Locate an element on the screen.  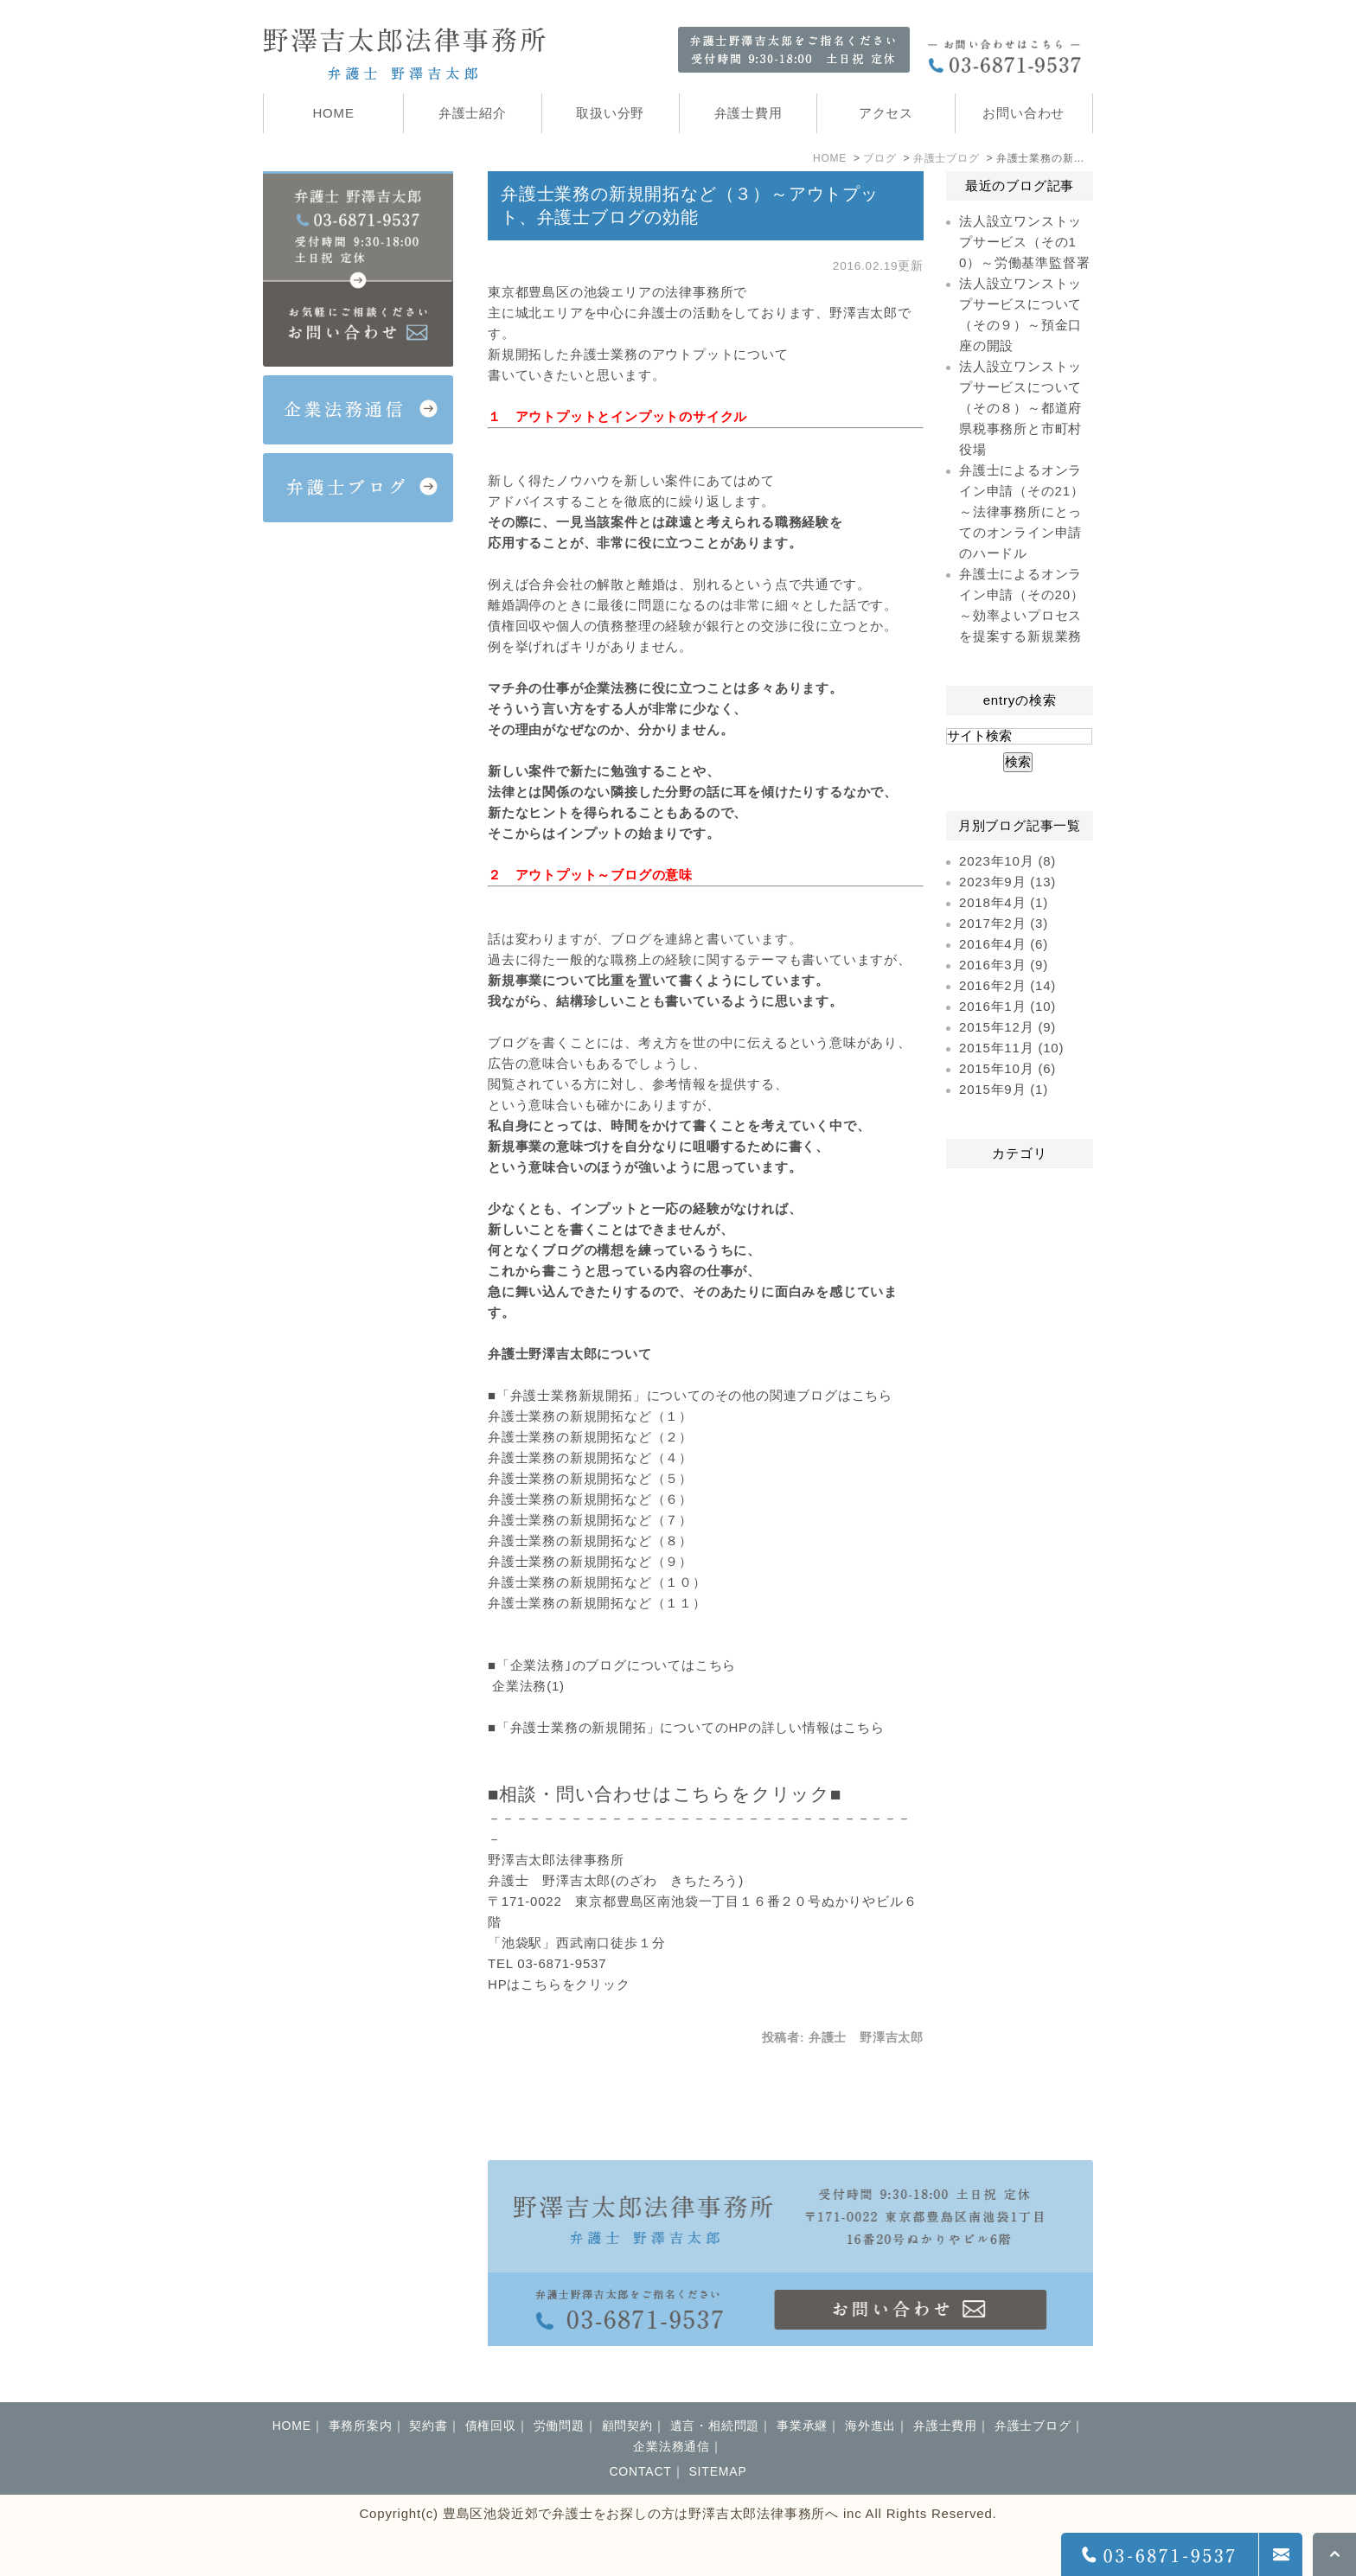
顧問契約 is located at coordinates (627, 2425).